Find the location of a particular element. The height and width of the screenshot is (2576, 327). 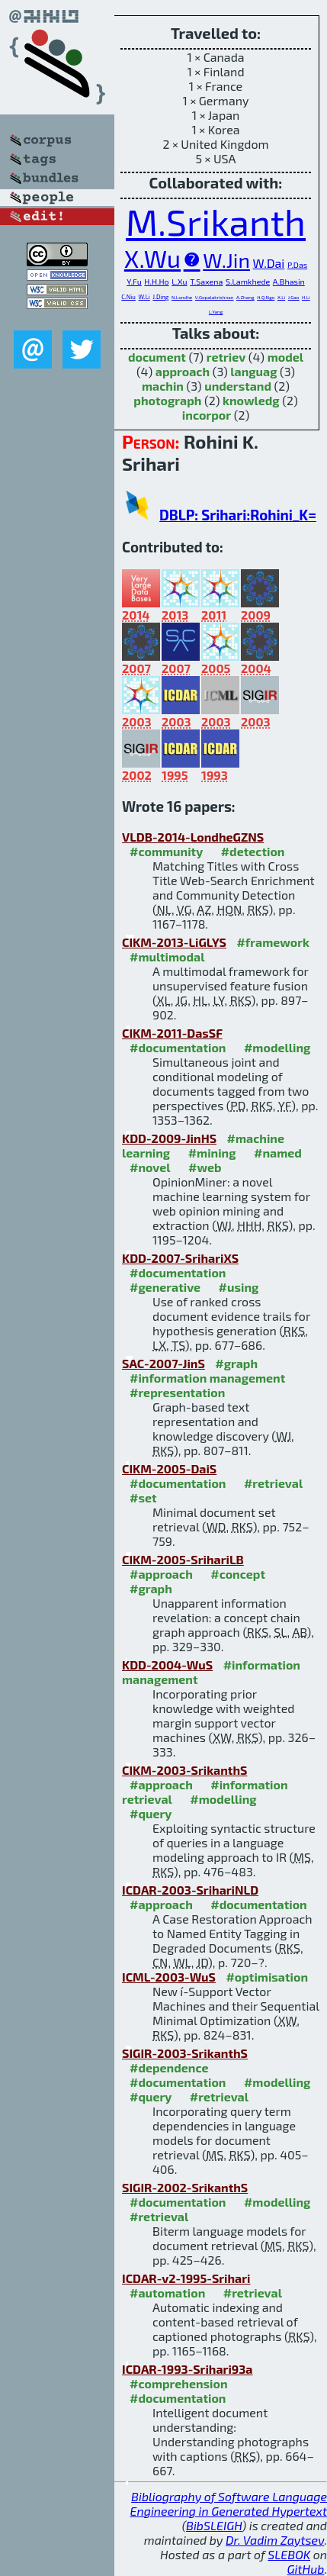

X.Li is located at coordinates (281, 297).